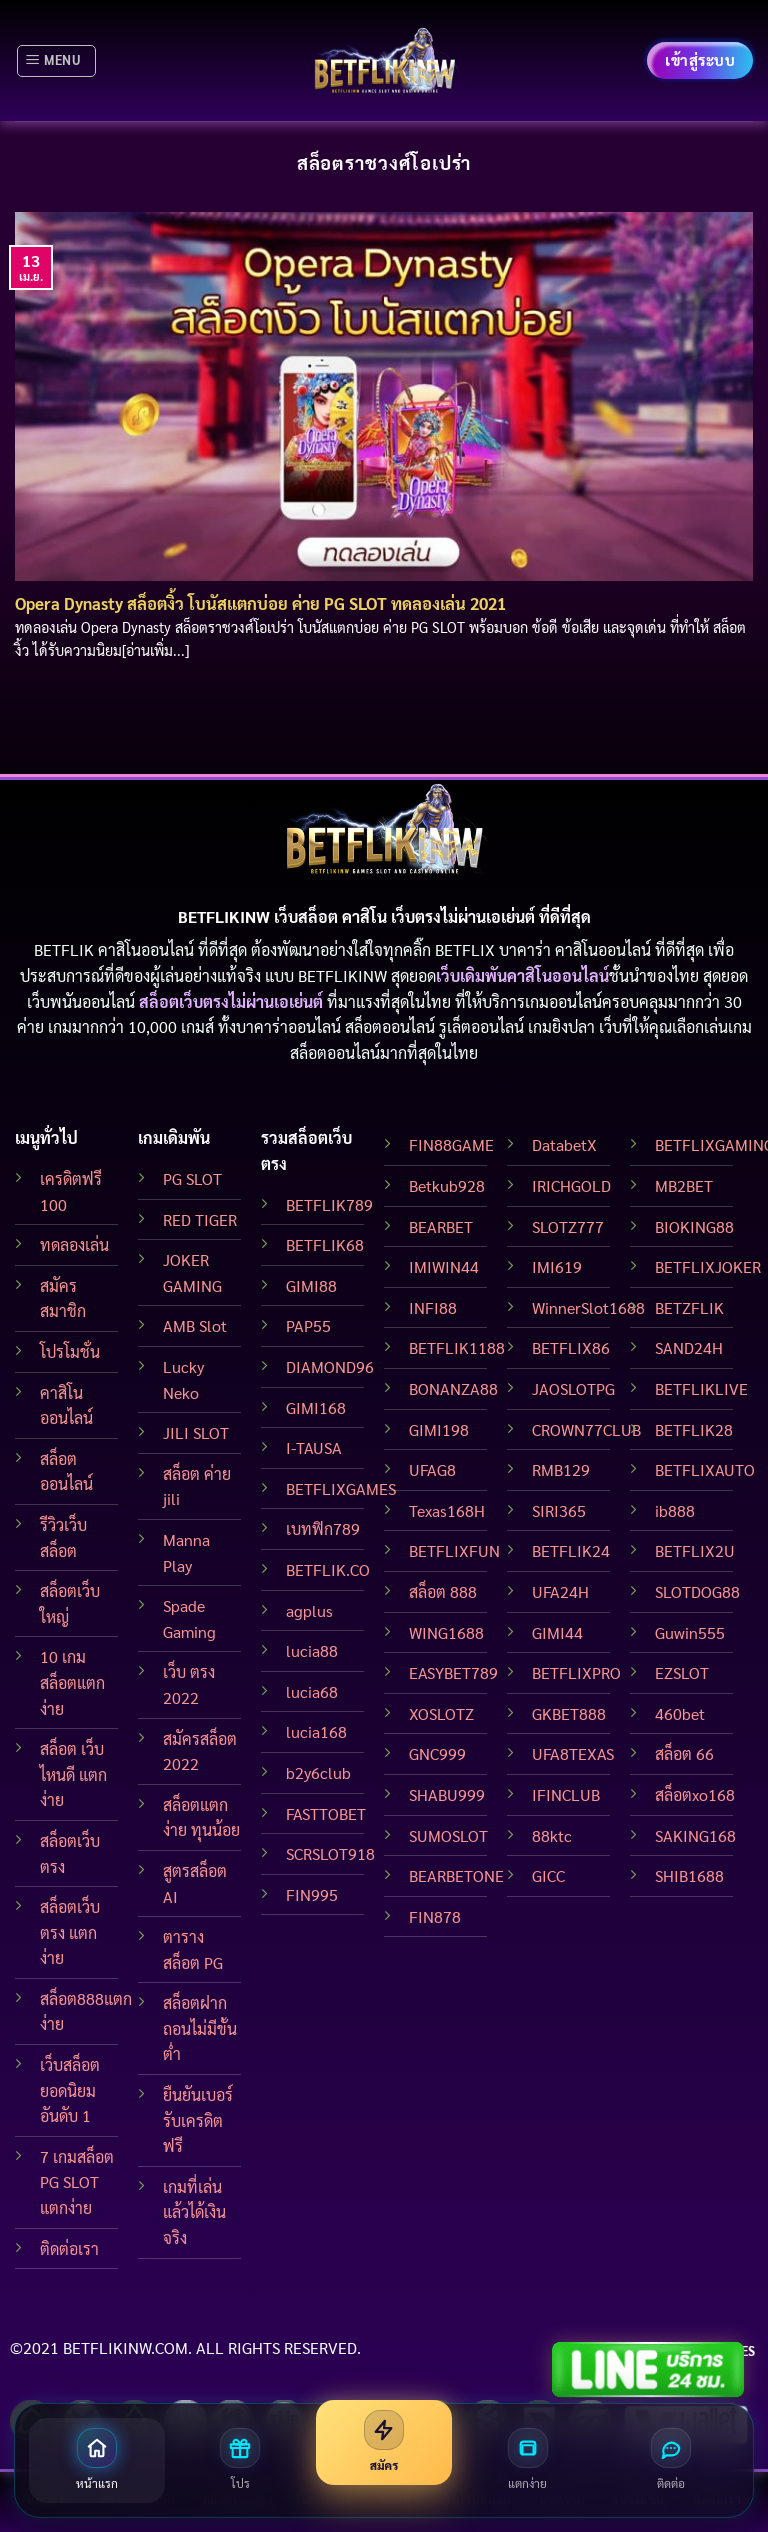 The height and width of the screenshot is (2532, 768). Describe the element at coordinates (454, 1550) in the screenshot. I see `BETFLIXFUN` at that location.